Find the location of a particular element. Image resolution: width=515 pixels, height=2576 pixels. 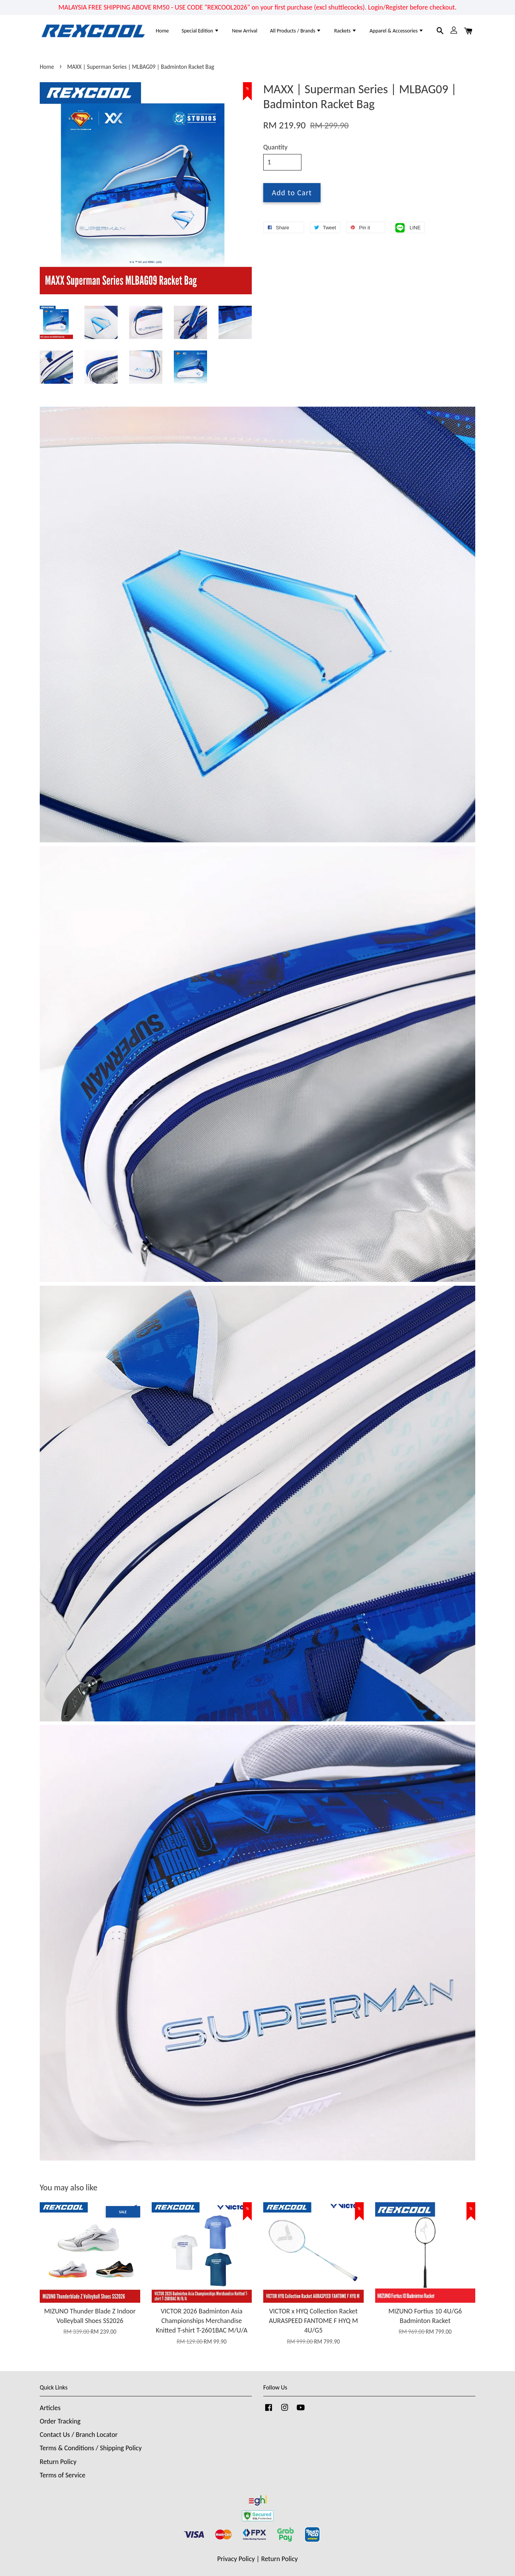

New Arrival is located at coordinates (244, 31).